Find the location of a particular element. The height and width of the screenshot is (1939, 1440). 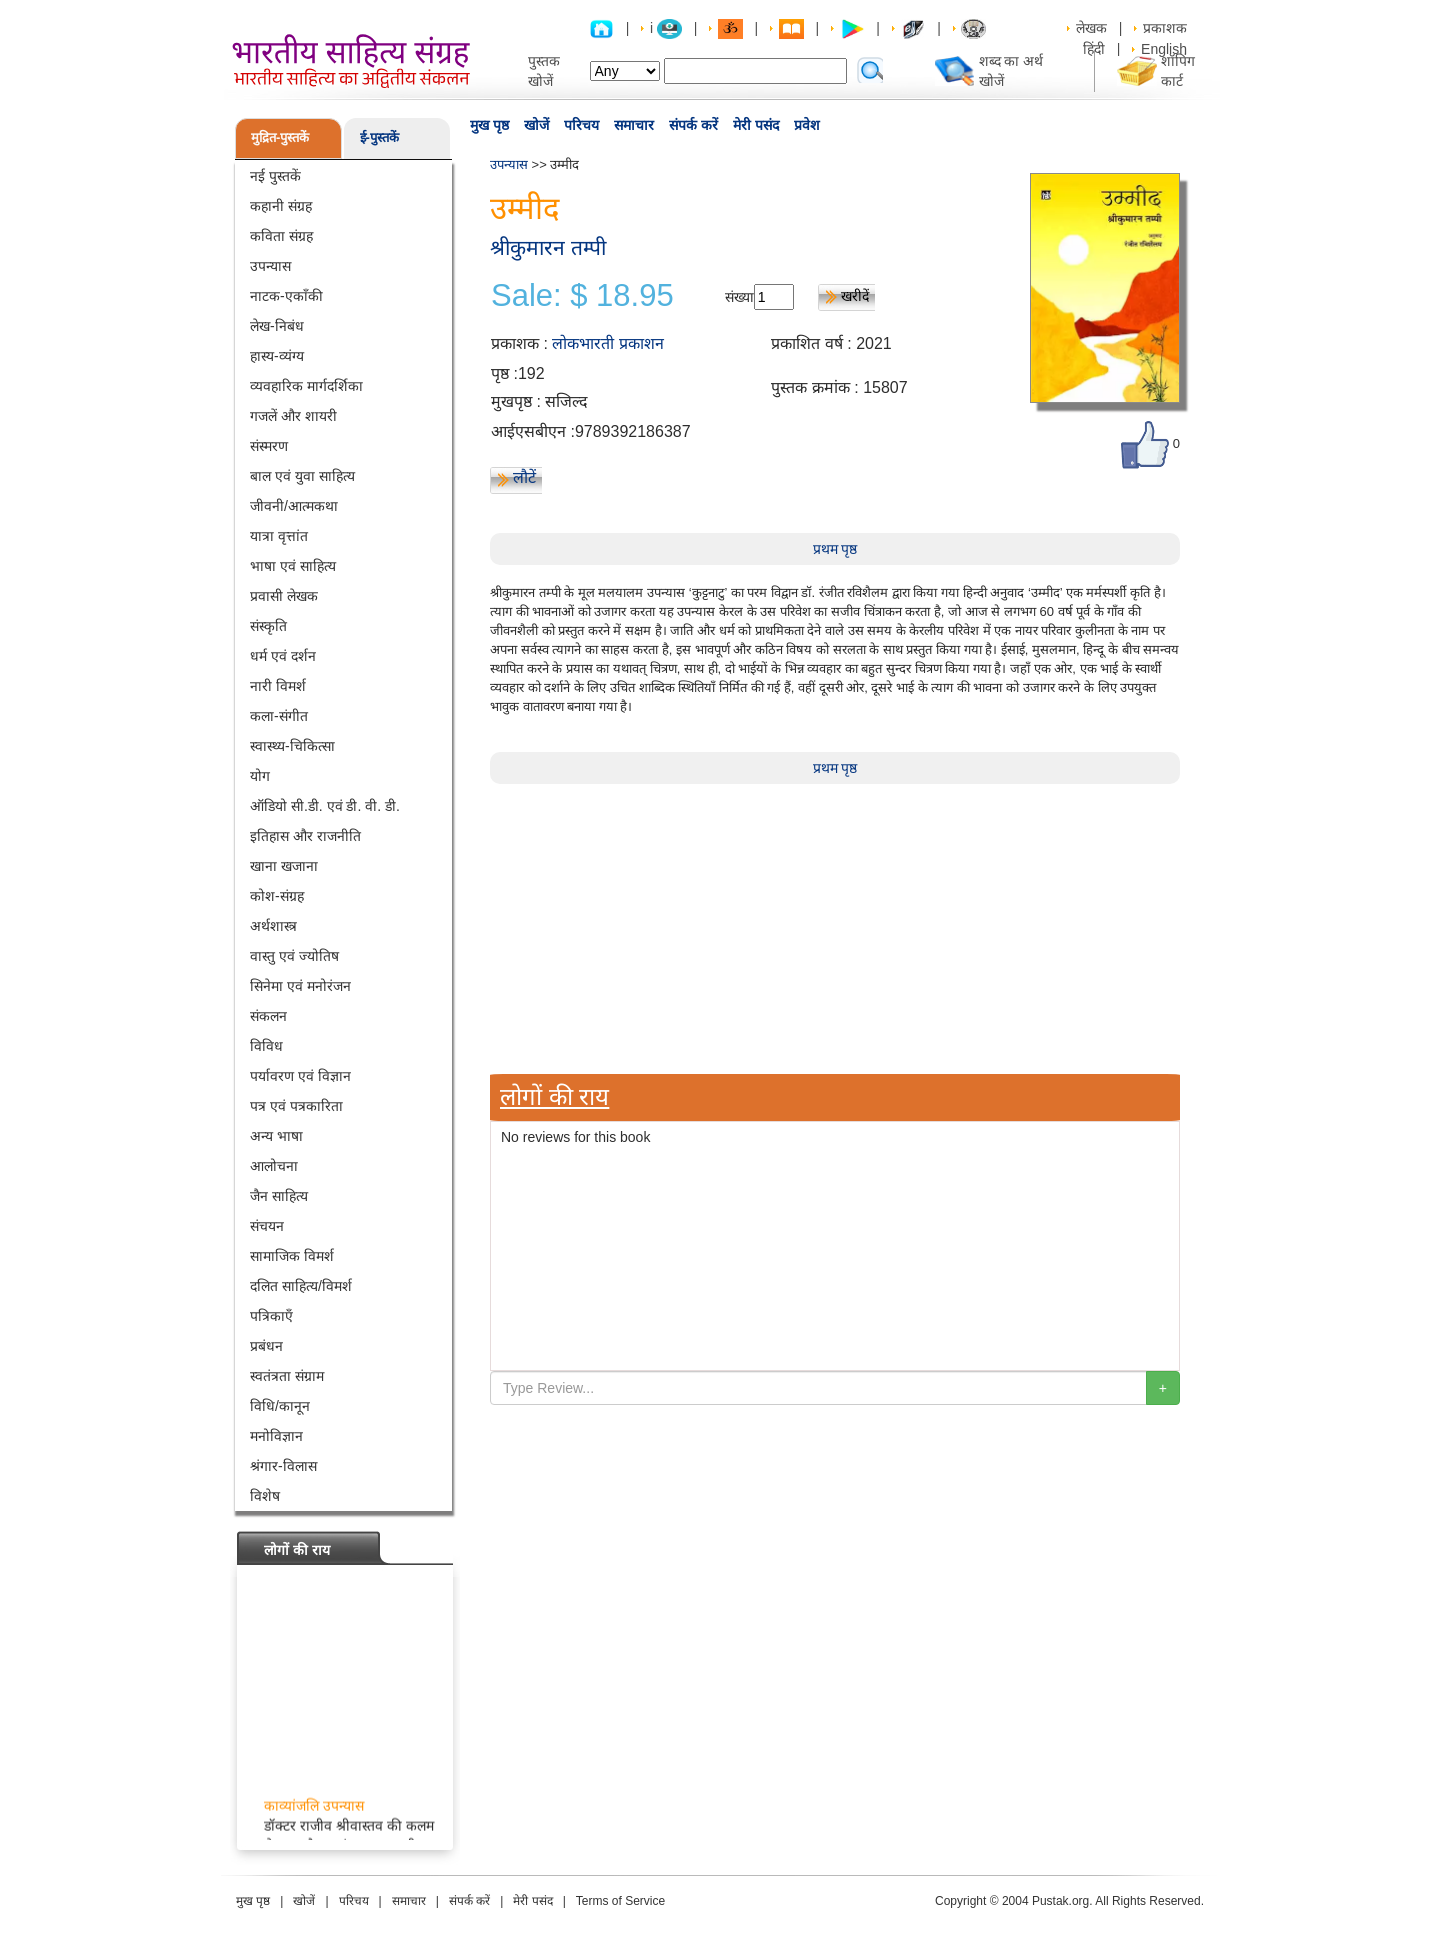

विशेष is located at coordinates (265, 1496).